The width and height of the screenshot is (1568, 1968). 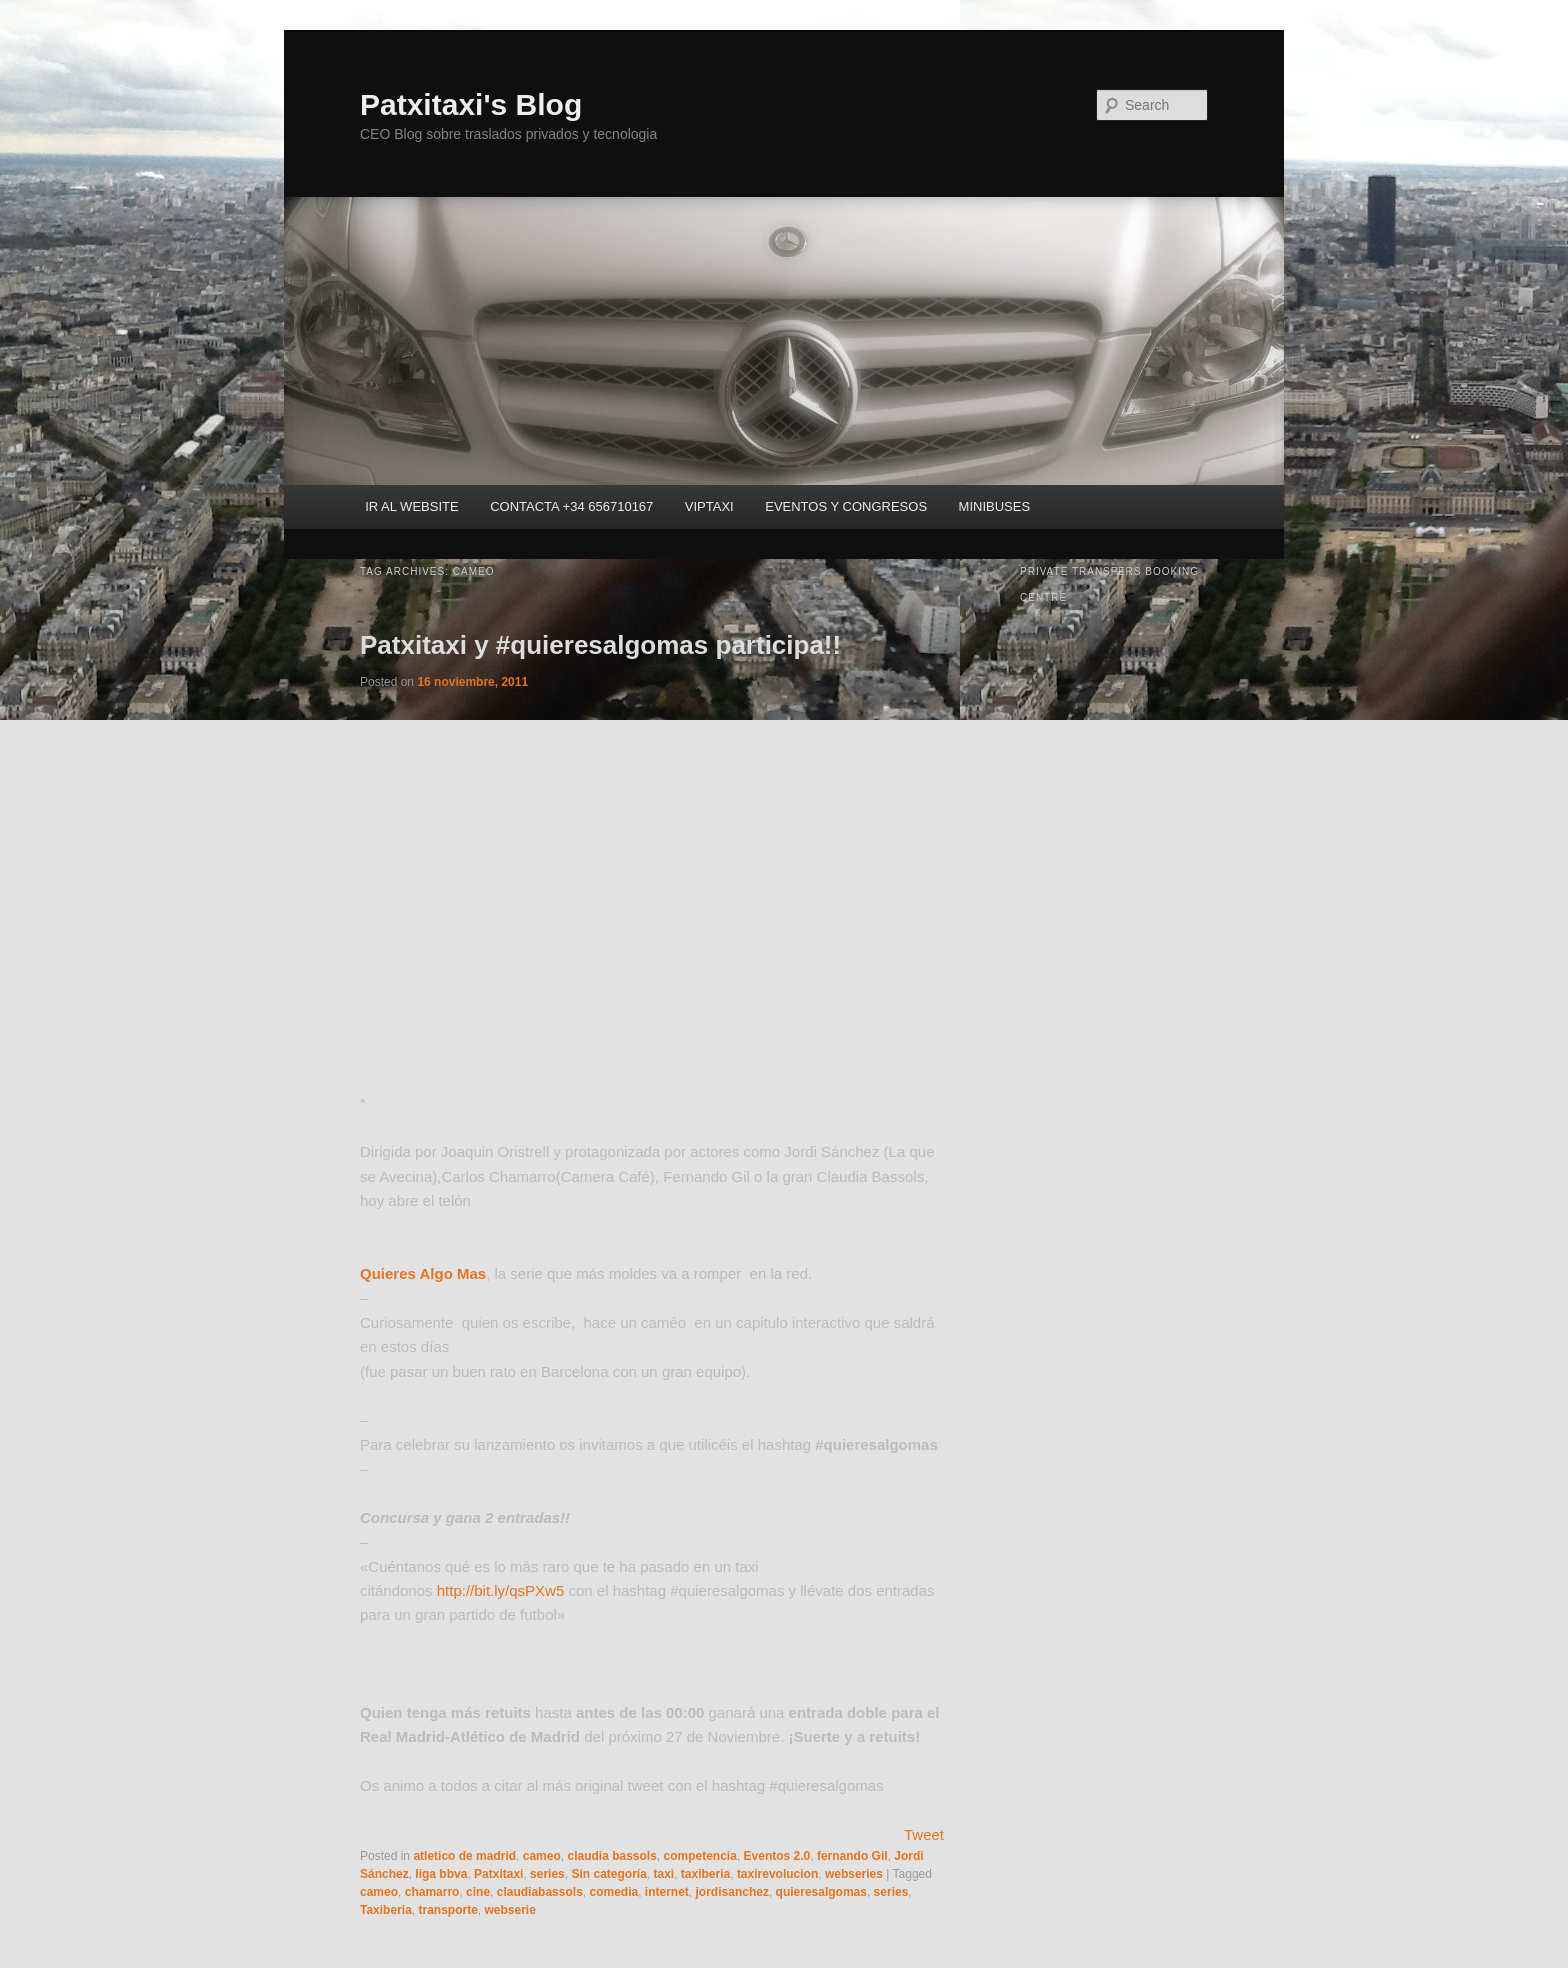 What do you see at coordinates (667, 1892) in the screenshot?
I see `internet` at bounding box center [667, 1892].